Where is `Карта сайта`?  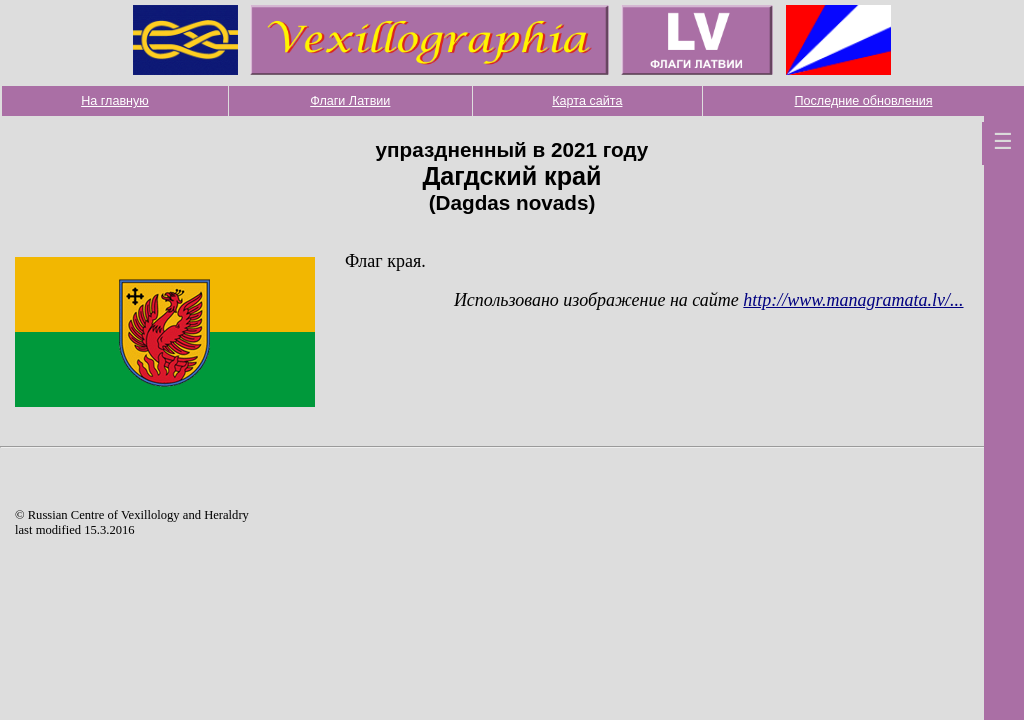 Карта сайта is located at coordinates (587, 101).